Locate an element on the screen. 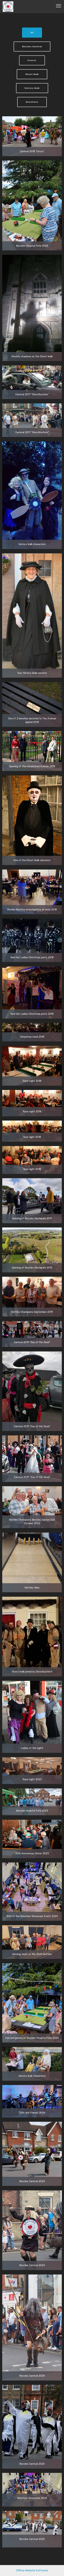  All is located at coordinates (32, 32).